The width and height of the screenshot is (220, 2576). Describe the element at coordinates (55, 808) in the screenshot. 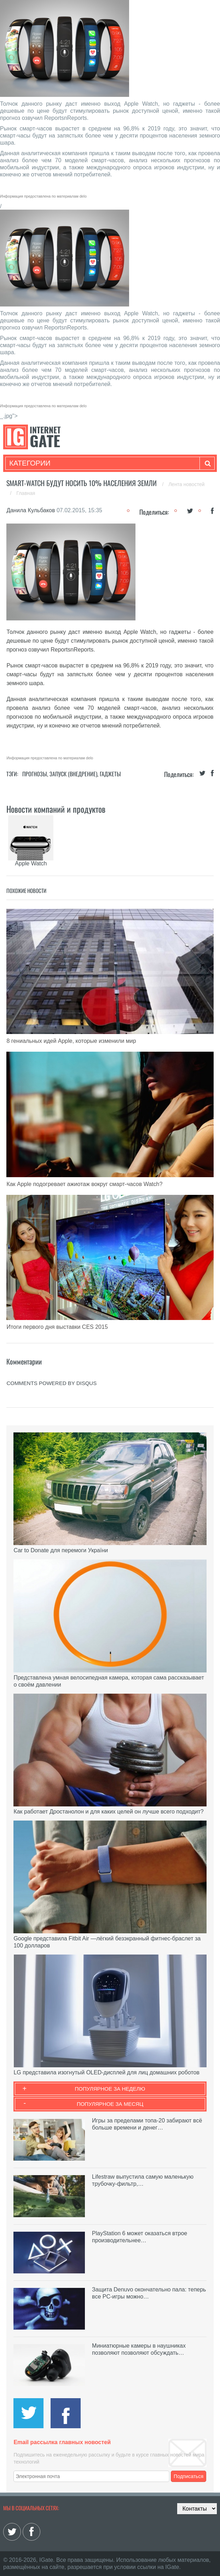

I see `Новости компаний и продуктов` at that location.